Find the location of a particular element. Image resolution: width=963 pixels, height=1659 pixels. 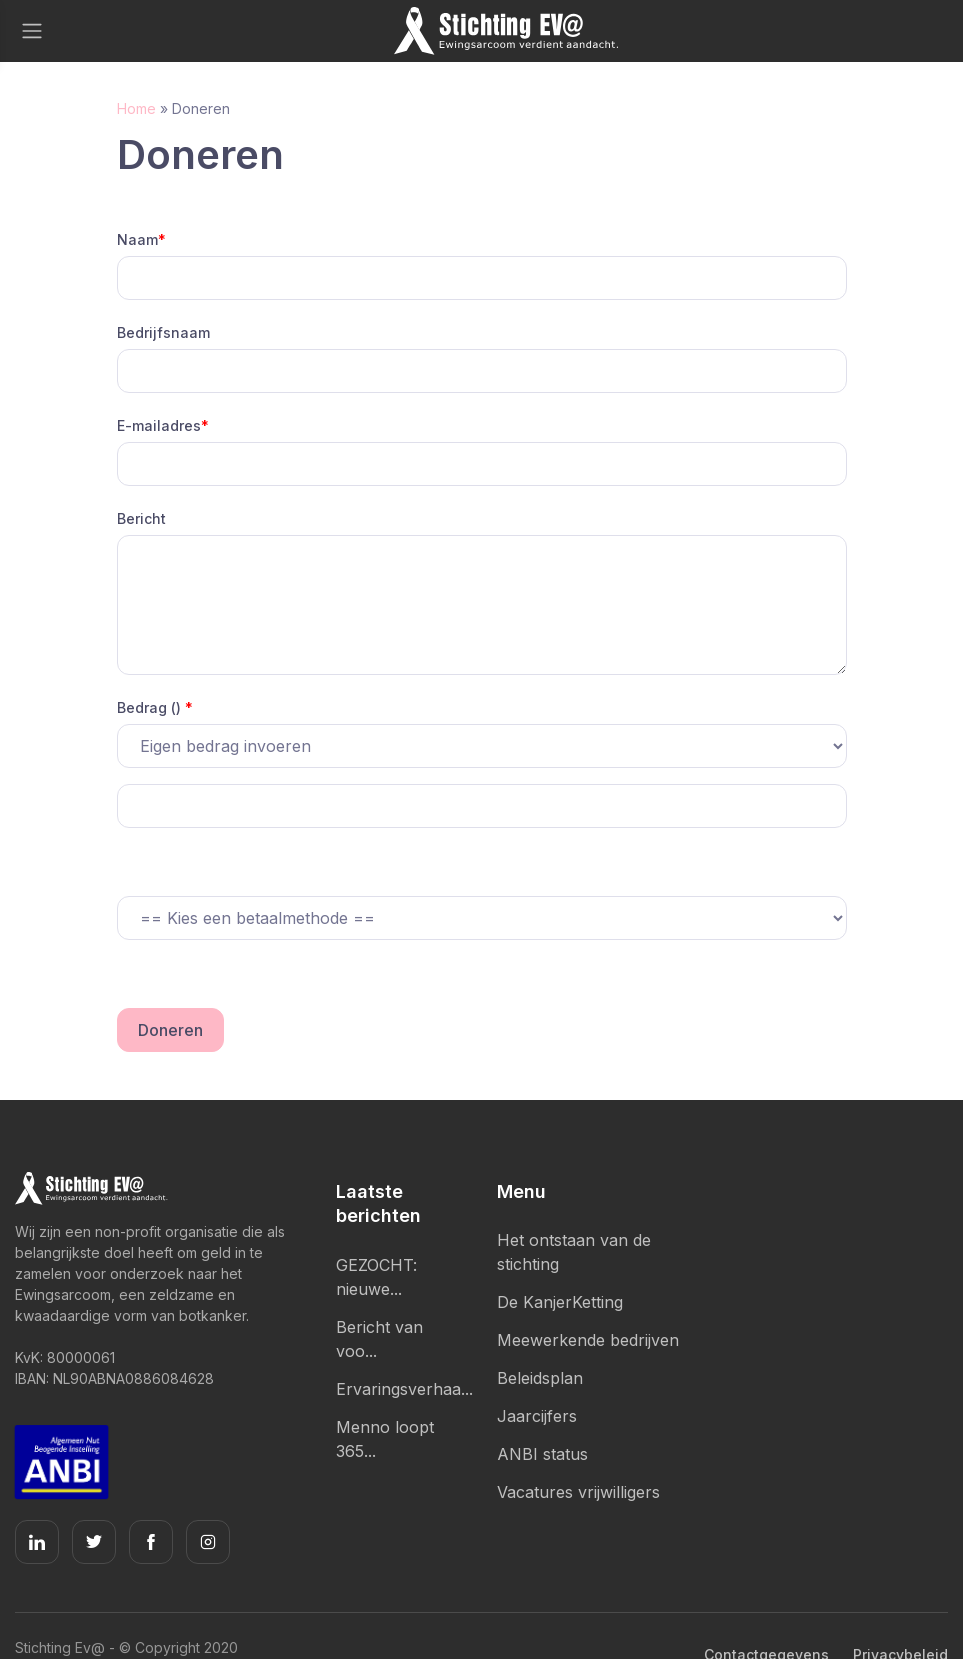

Bedrijfsnaam is located at coordinates (163, 332).